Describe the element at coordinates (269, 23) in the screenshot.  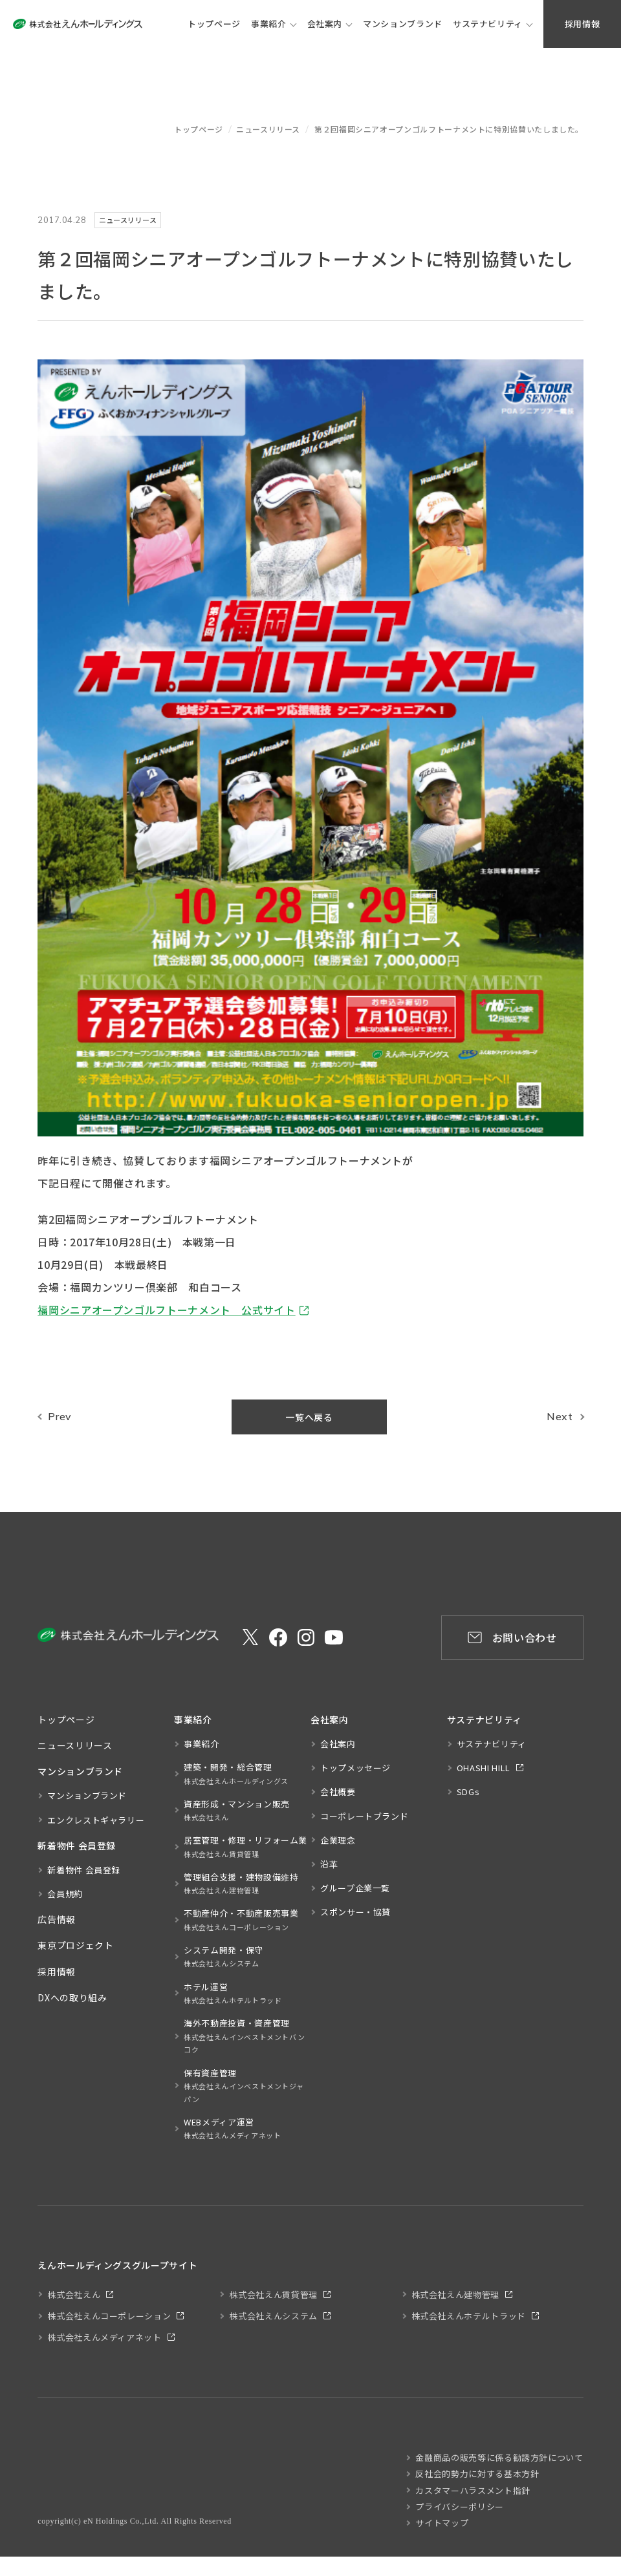
I see `事業紹介` at that location.